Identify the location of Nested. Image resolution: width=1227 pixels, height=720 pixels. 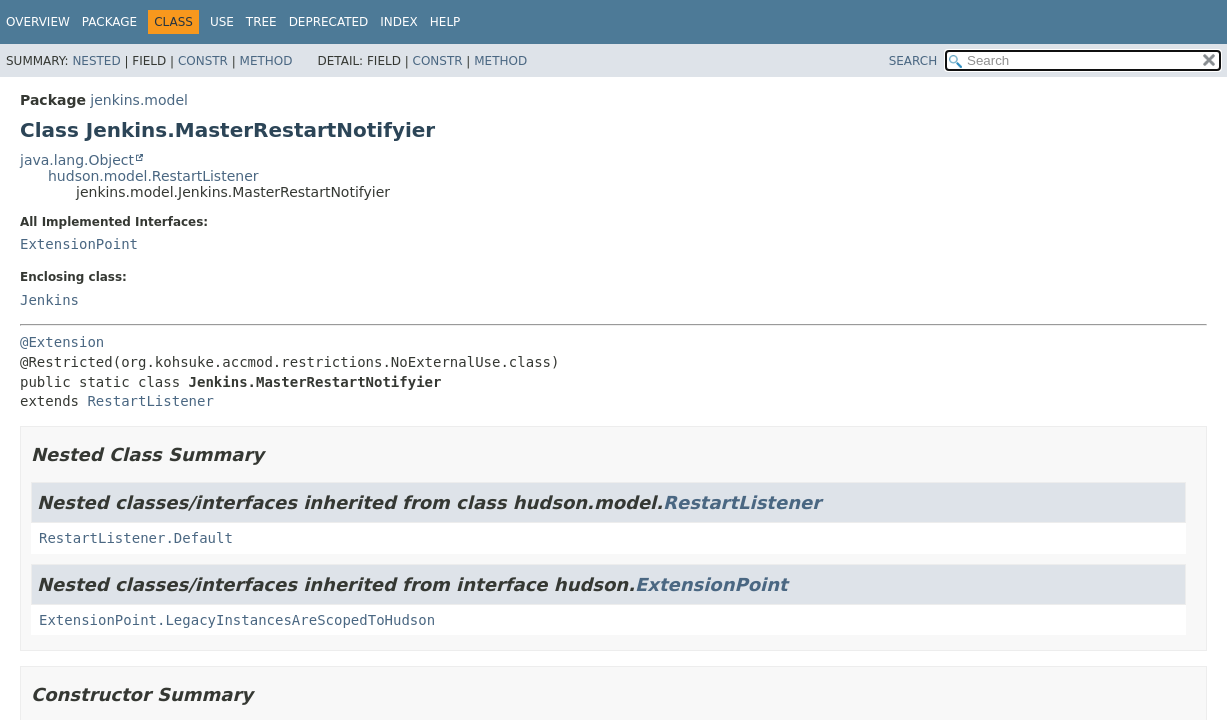
(96, 61).